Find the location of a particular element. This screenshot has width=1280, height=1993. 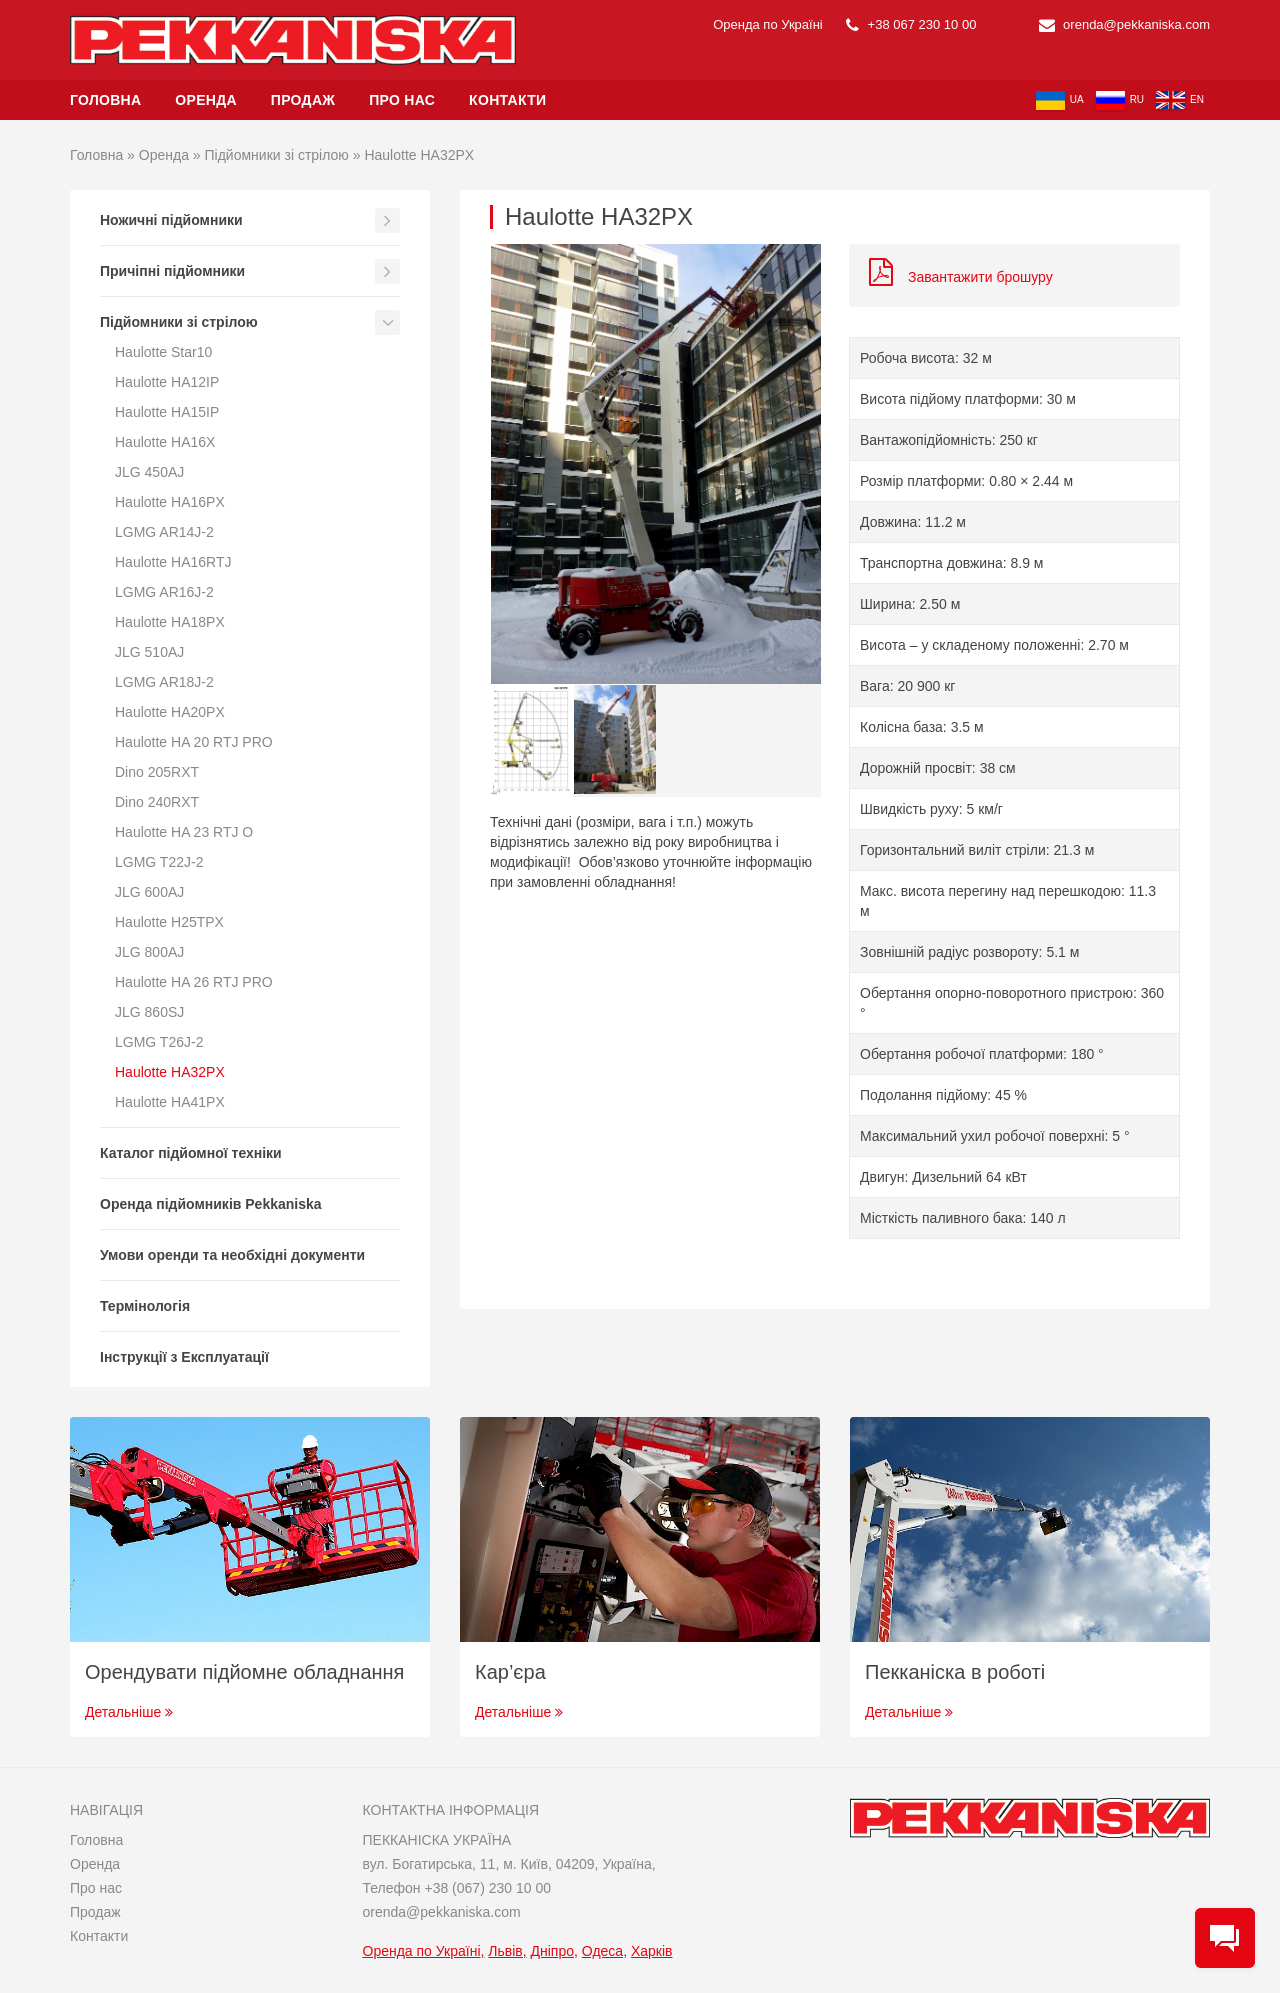

Haulotte HA 23 RTJ O is located at coordinates (184, 832).